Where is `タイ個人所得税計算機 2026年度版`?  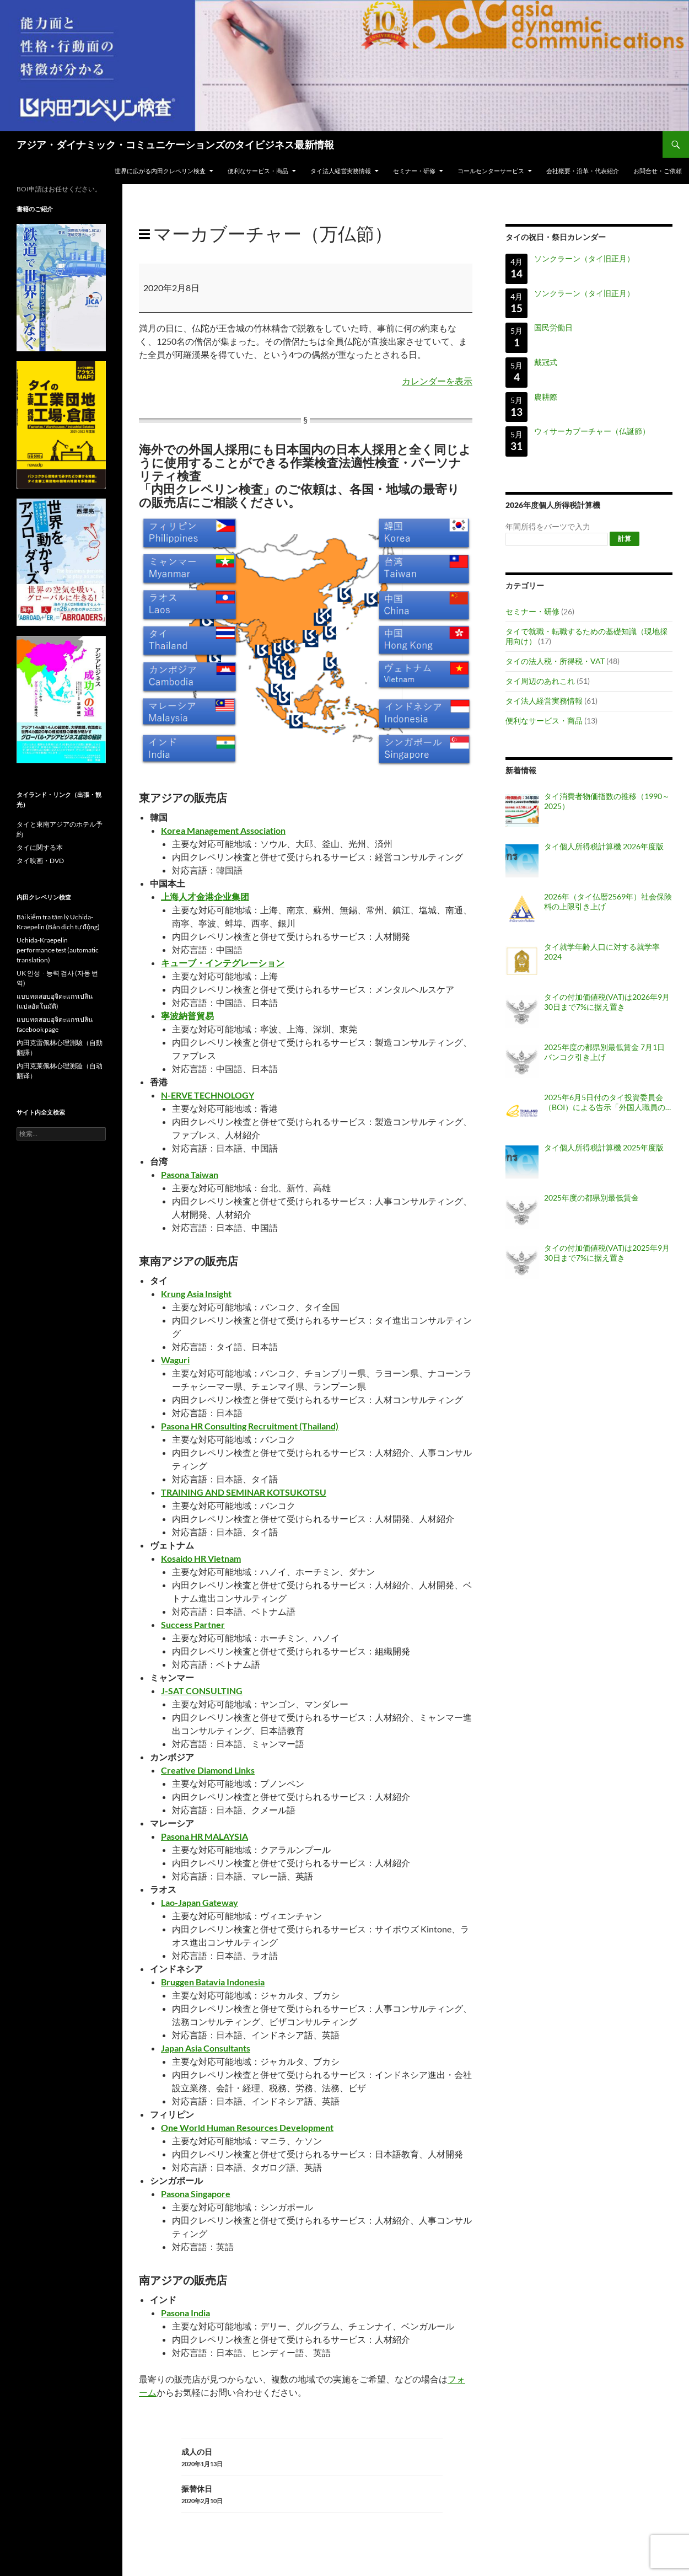 タイ個人所得税計算機 2026年度版 is located at coordinates (604, 846).